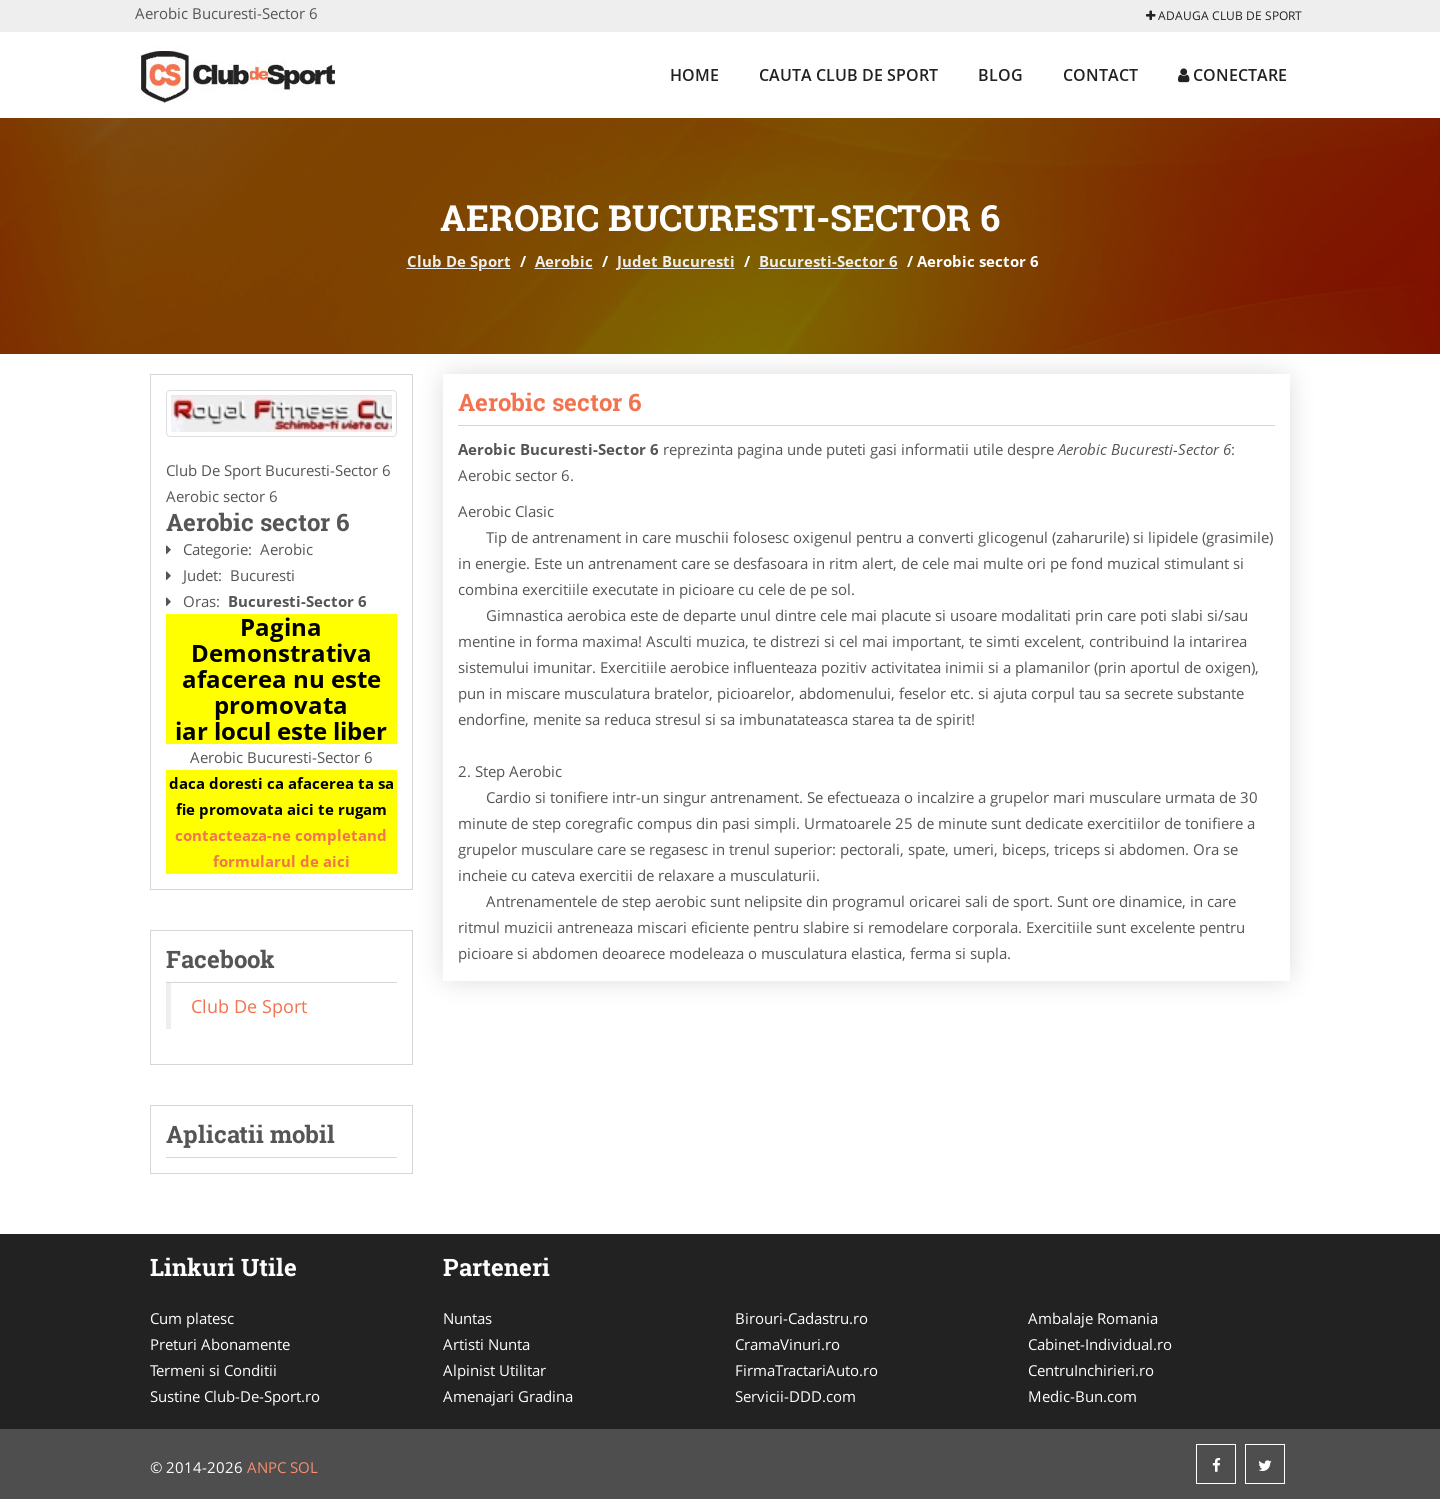 The height and width of the screenshot is (1499, 1440). Describe the element at coordinates (220, 1344) in the screenshot. I see `Preturi Abonamente` at that location.